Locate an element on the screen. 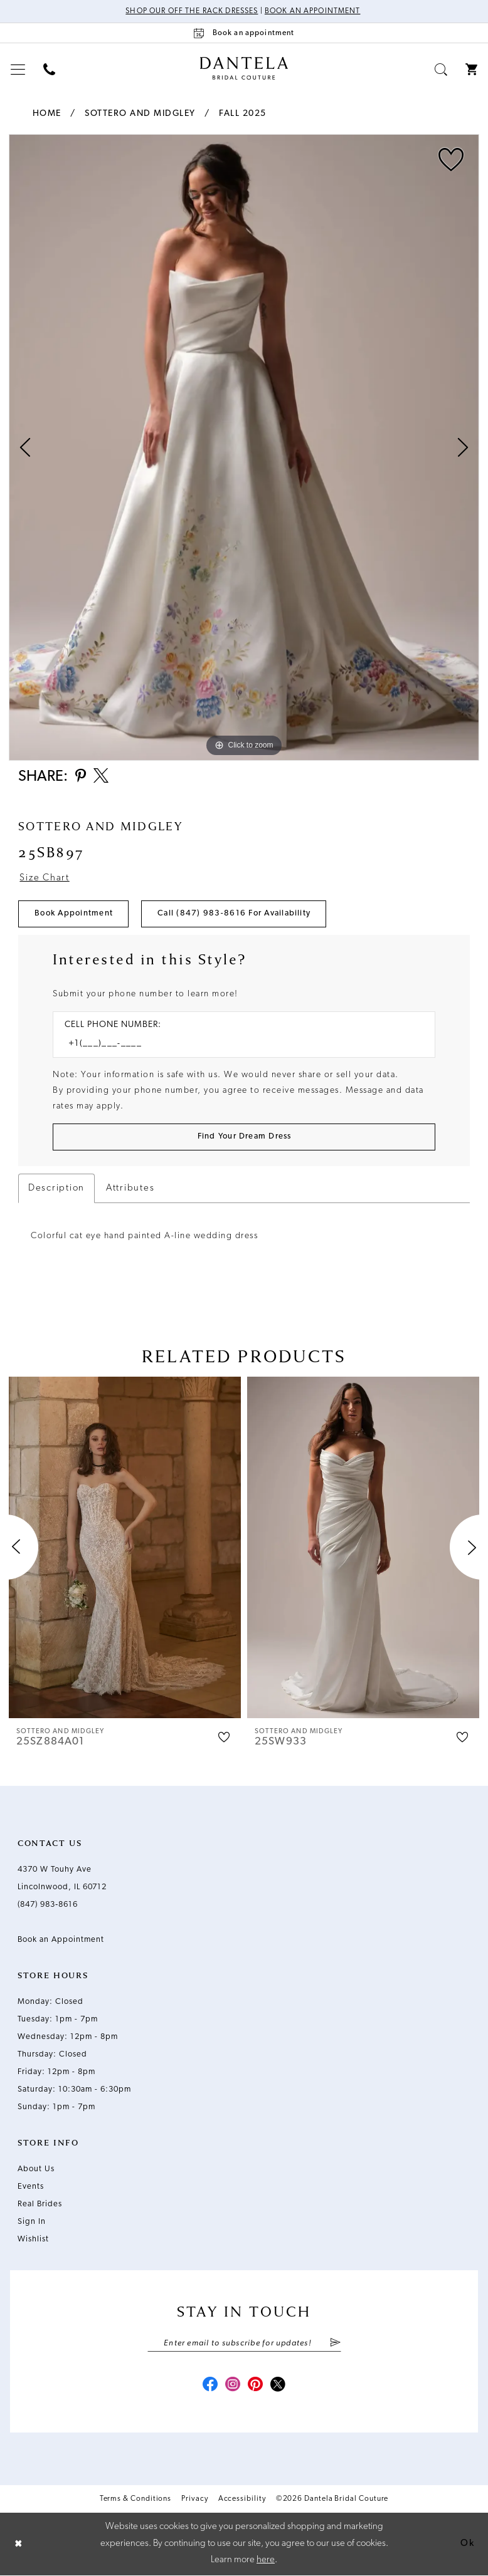 The width and height of the screenshot is (488, 2576). [menuitem] is located at coordinates (18, 69).